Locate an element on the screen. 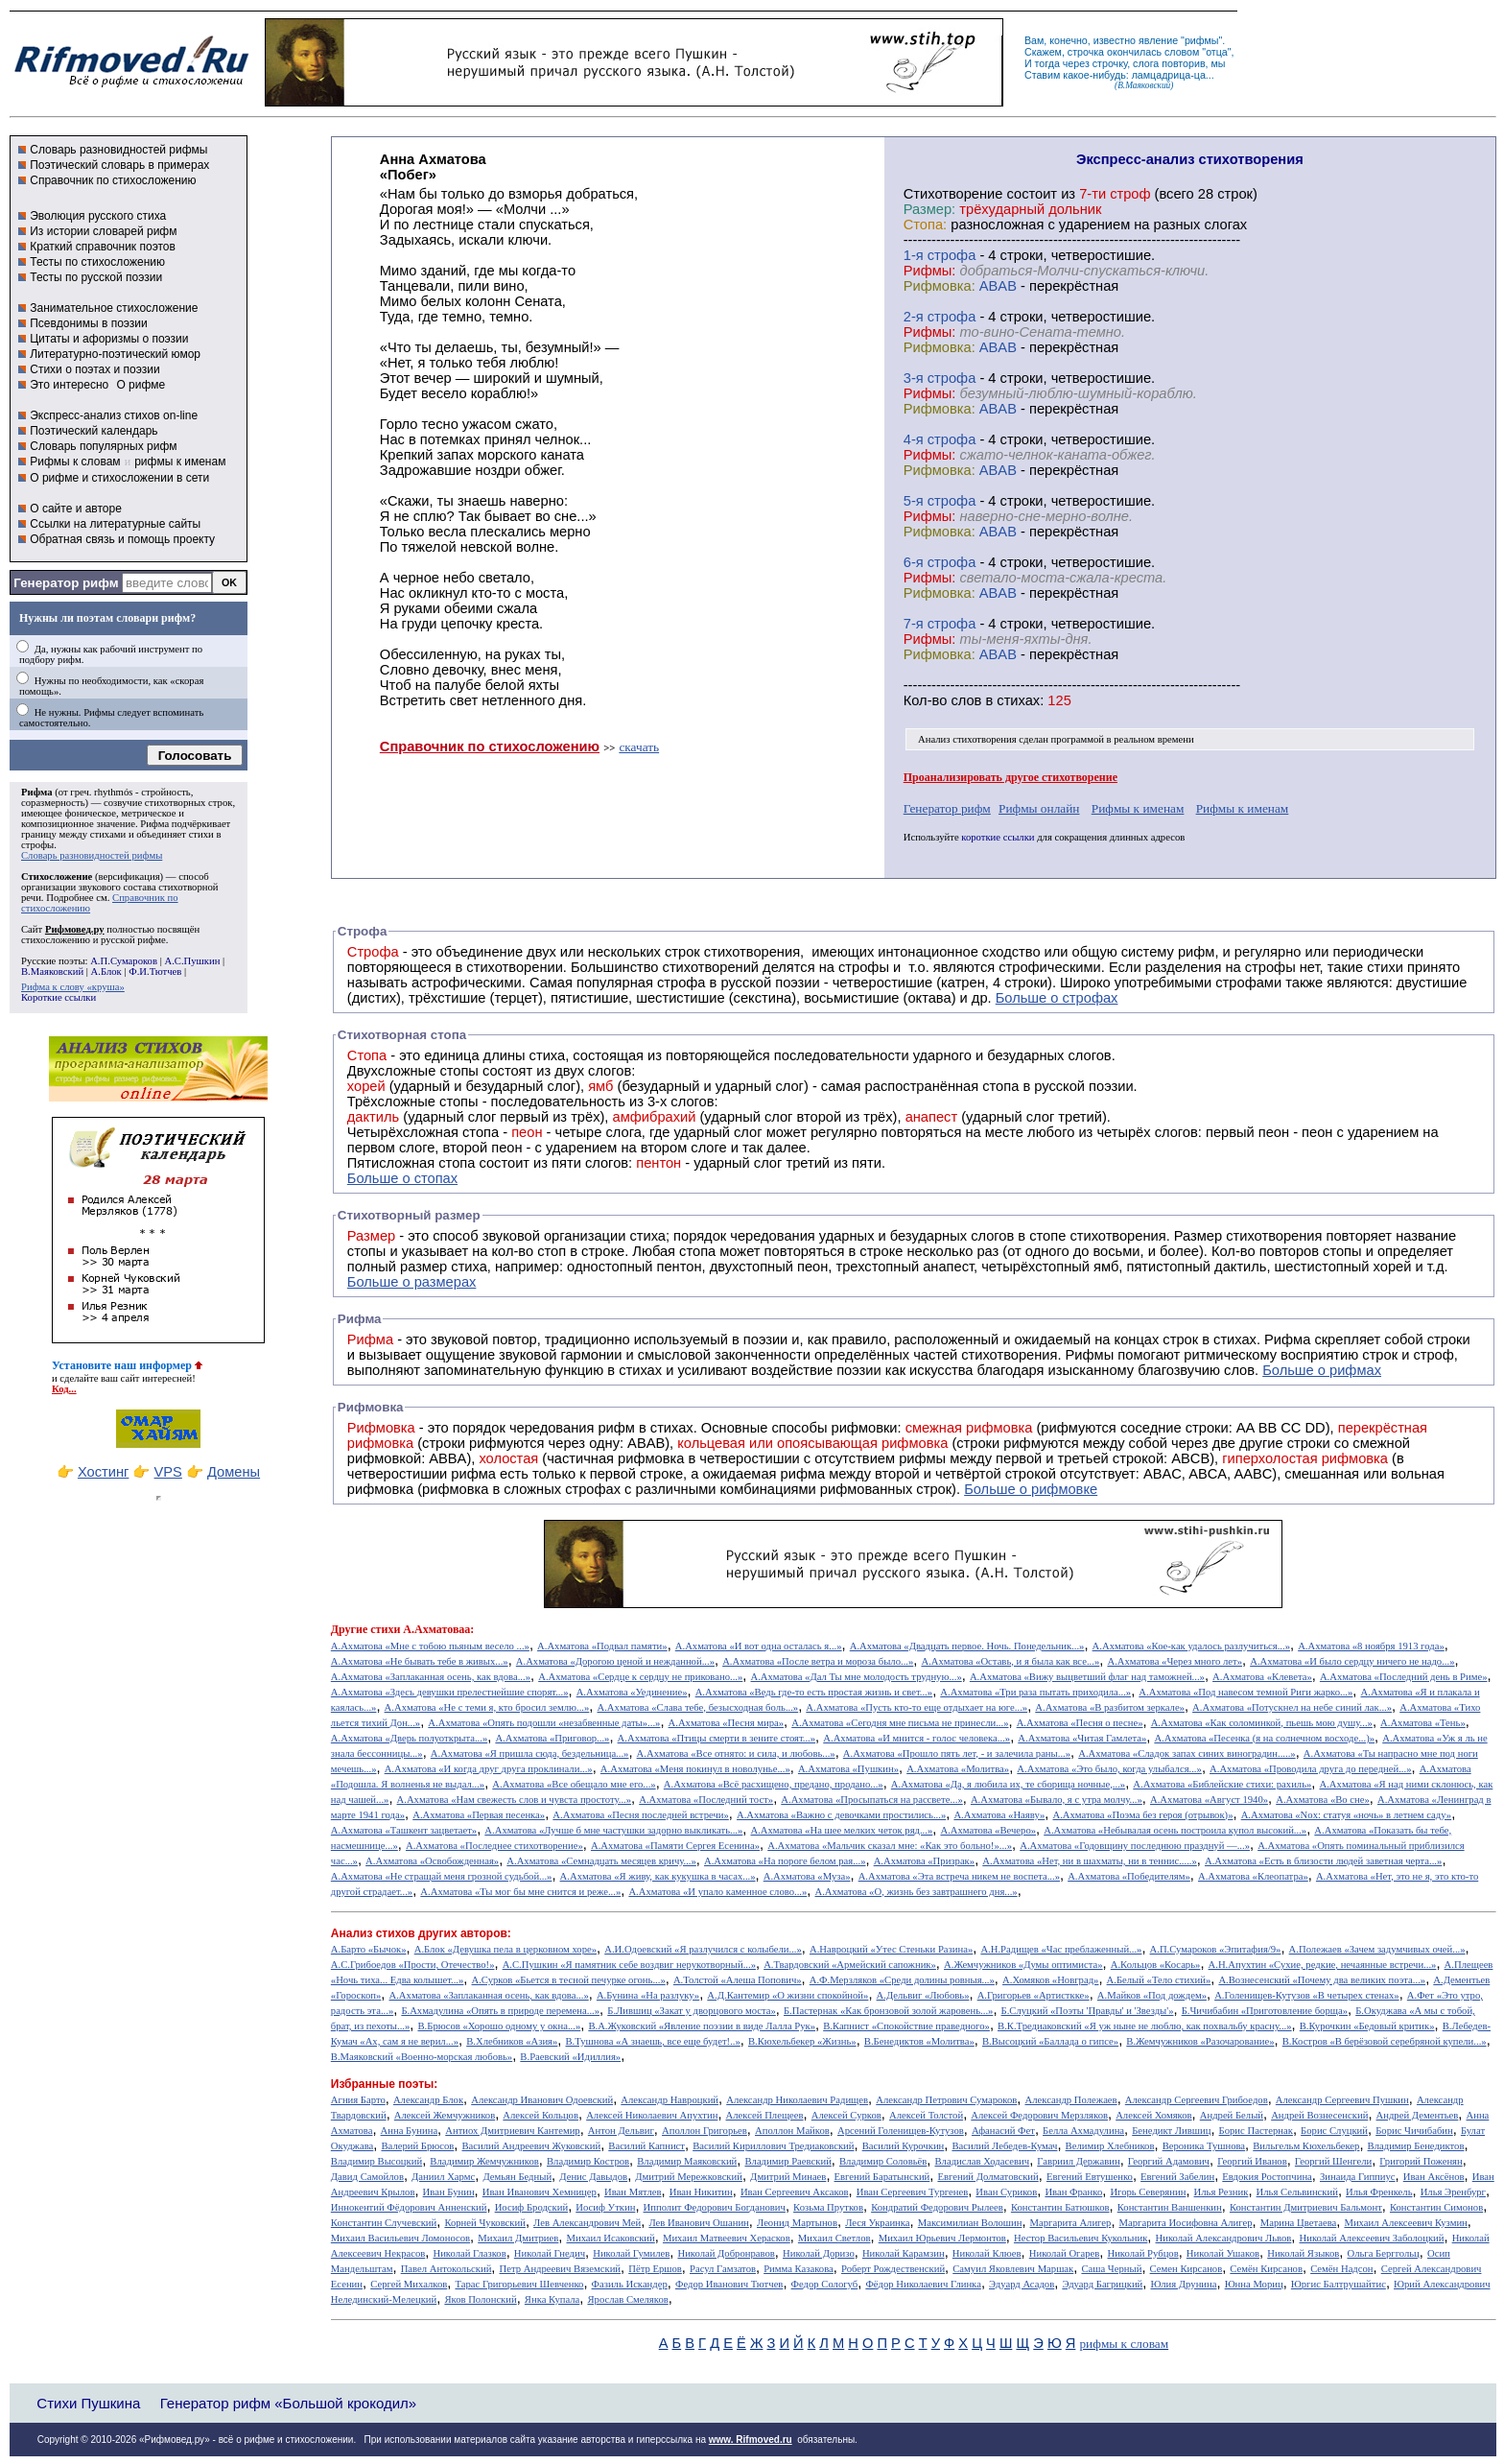 The height and width of the screenshot is (2464, 1504). А.Ахматова «Дорогою ценой и нежданной...» is located at coordinates (615, 1661).